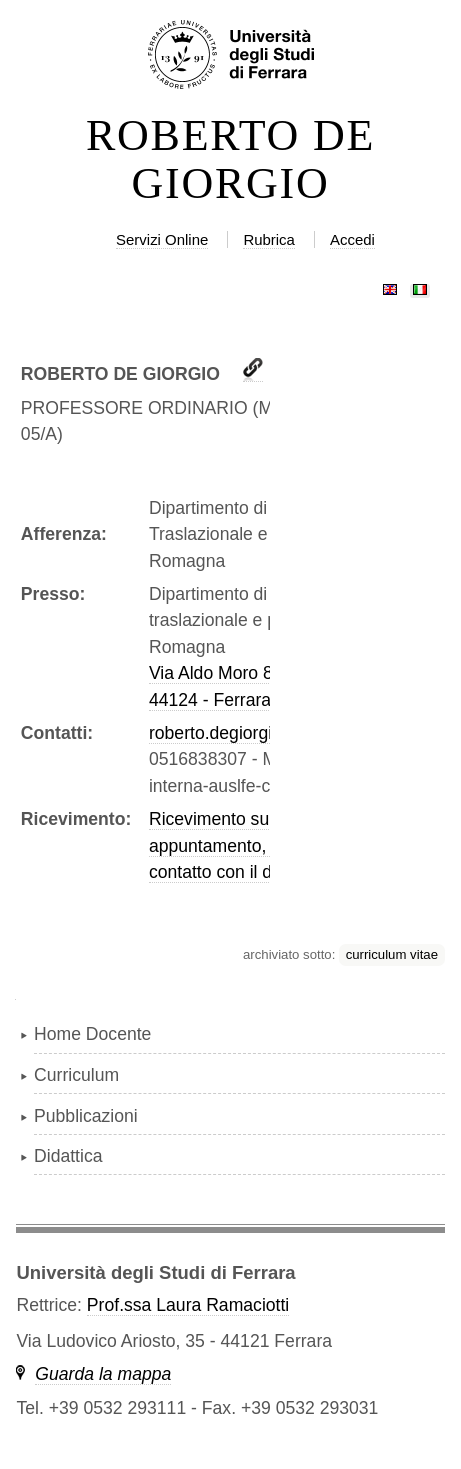 The width and height of the screenshot is (461, 1469). I want to click on Servizi Online, so click(162, 239).